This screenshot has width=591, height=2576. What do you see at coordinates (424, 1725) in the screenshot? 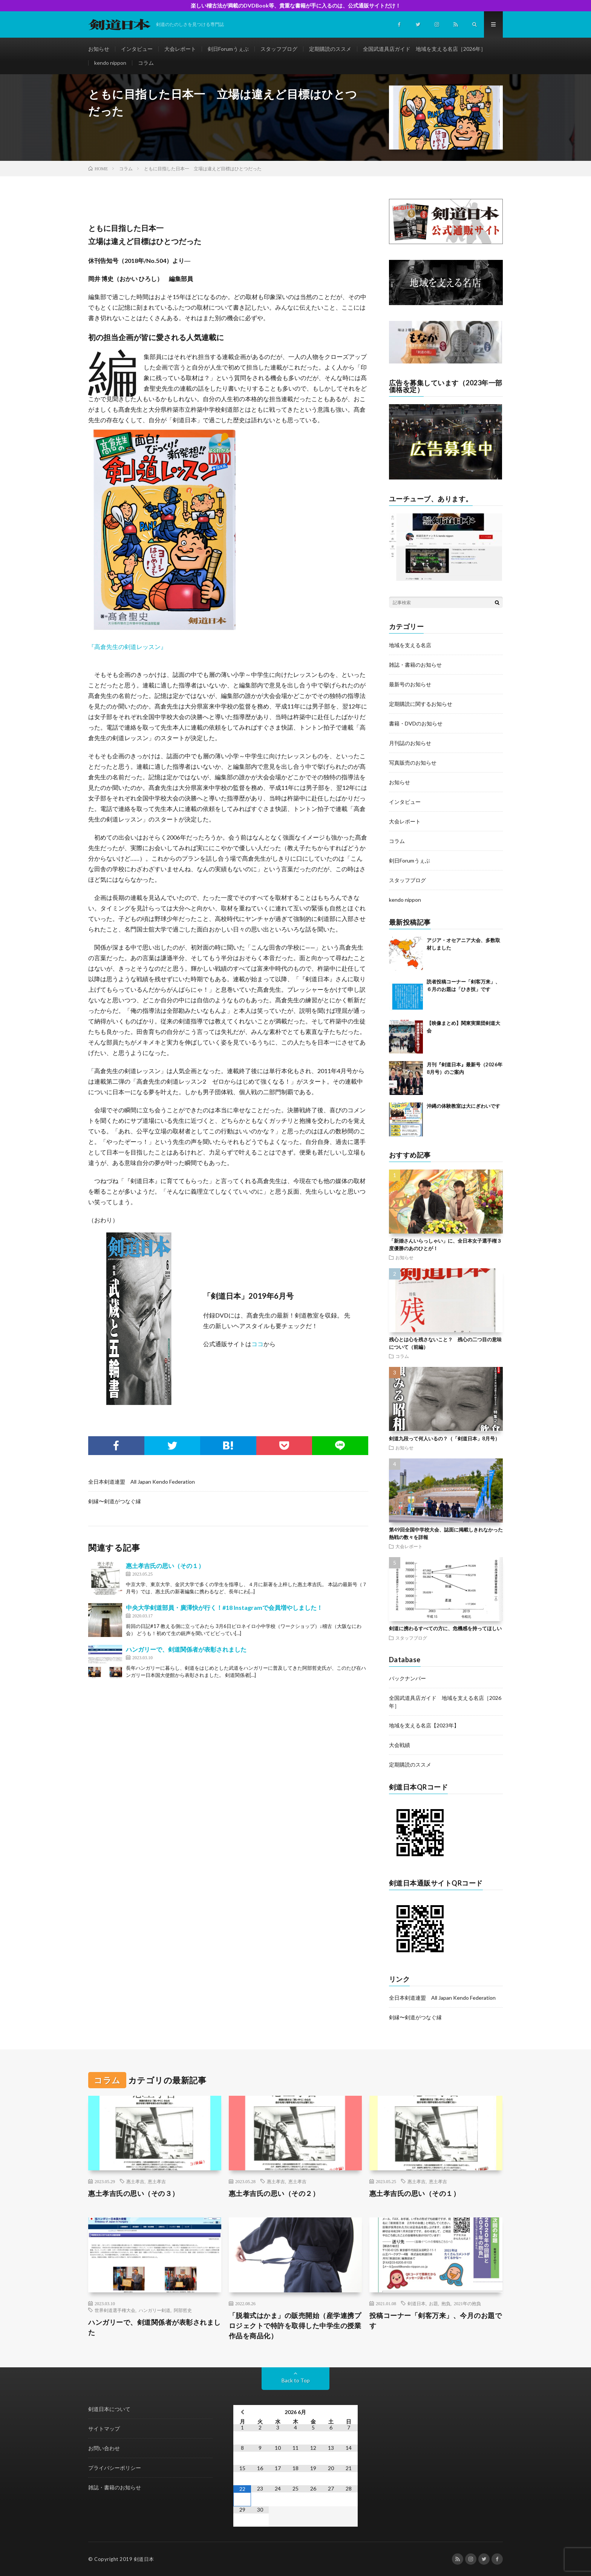
I see `地域を支える名店【2023年】` at bounding box center [424, 1725].